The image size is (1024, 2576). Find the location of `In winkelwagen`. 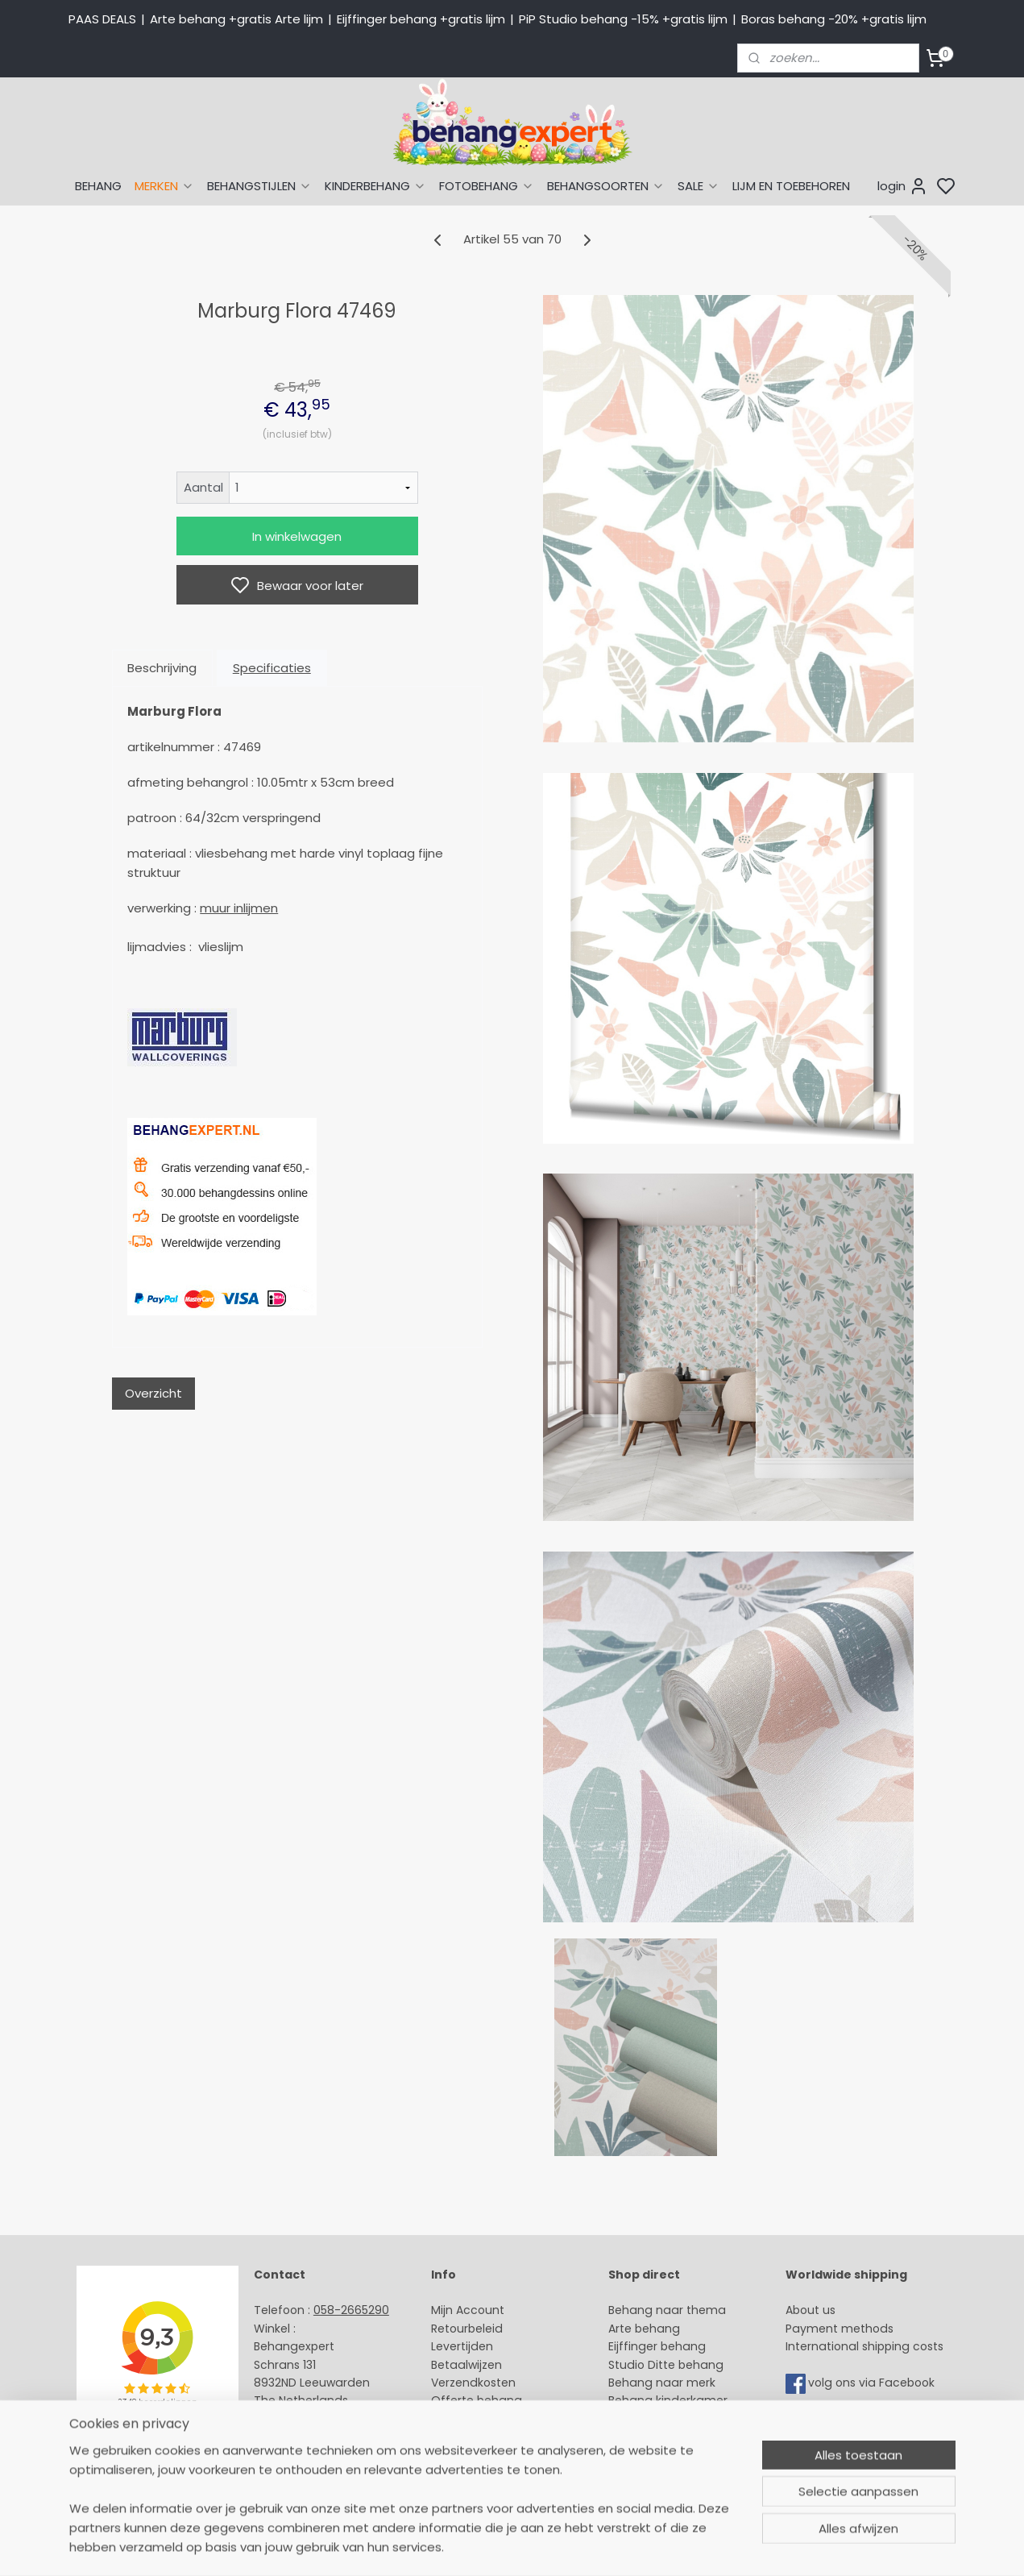

In winkelwagen is located at coordinates (297, 536).